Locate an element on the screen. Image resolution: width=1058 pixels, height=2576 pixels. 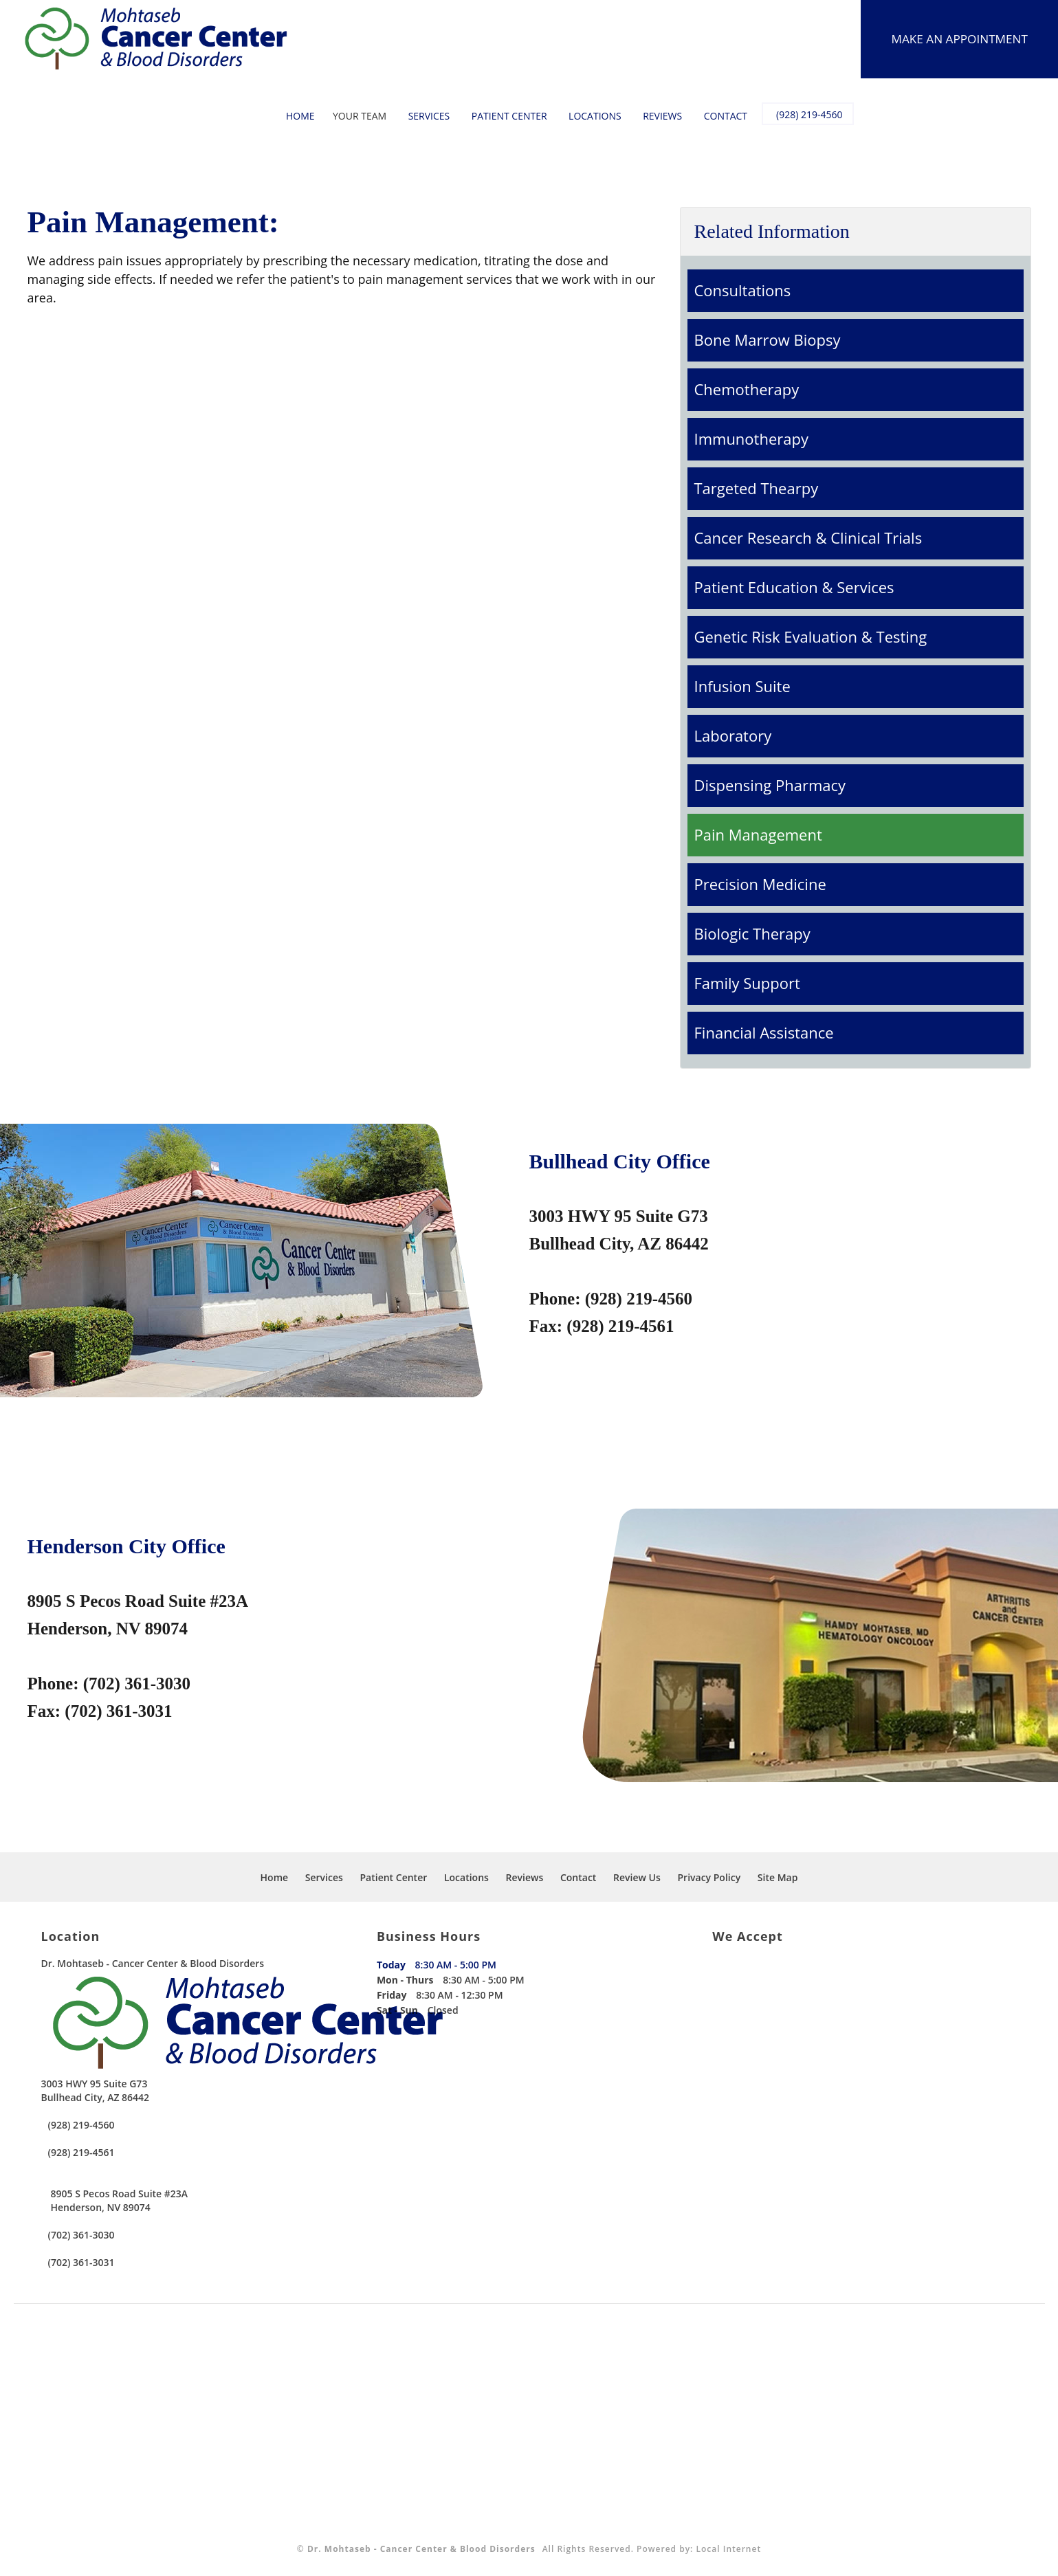
(928) 219-4561 is located at coordinates (81, 2152).